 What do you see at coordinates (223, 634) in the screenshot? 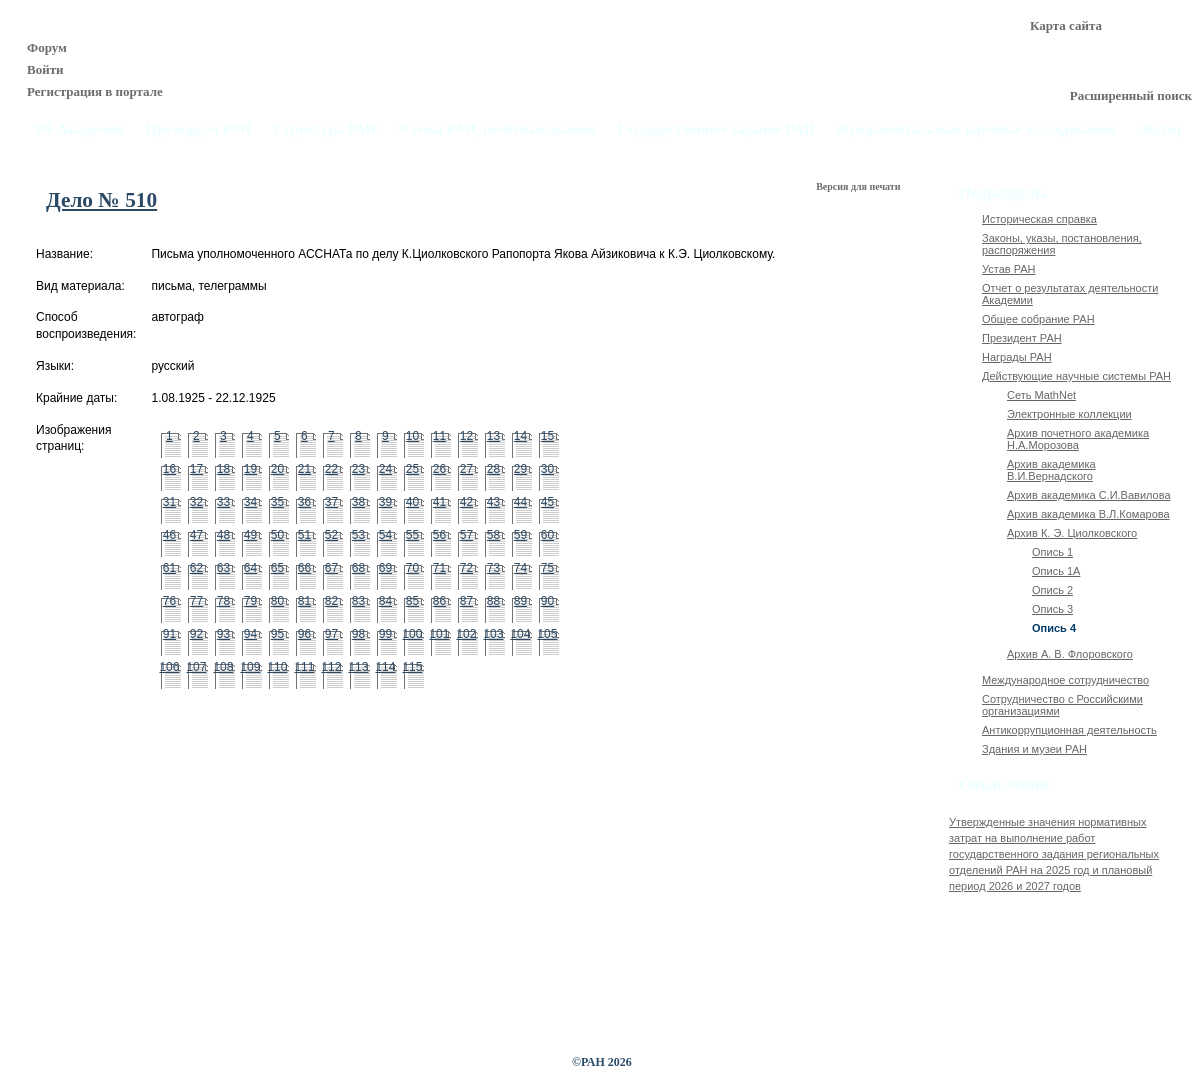
I see `93` at bounding box center [223, 634].